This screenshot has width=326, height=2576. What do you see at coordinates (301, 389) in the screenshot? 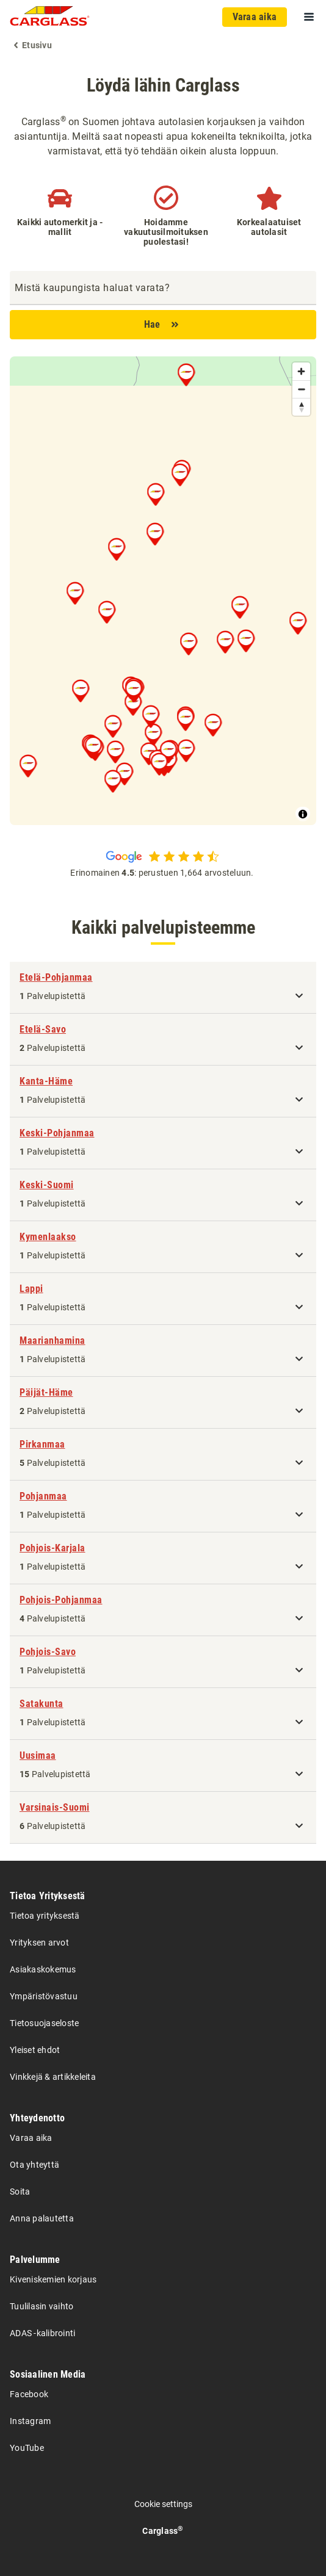
I see `[Zoom out]` at bounding box center [301, 389].